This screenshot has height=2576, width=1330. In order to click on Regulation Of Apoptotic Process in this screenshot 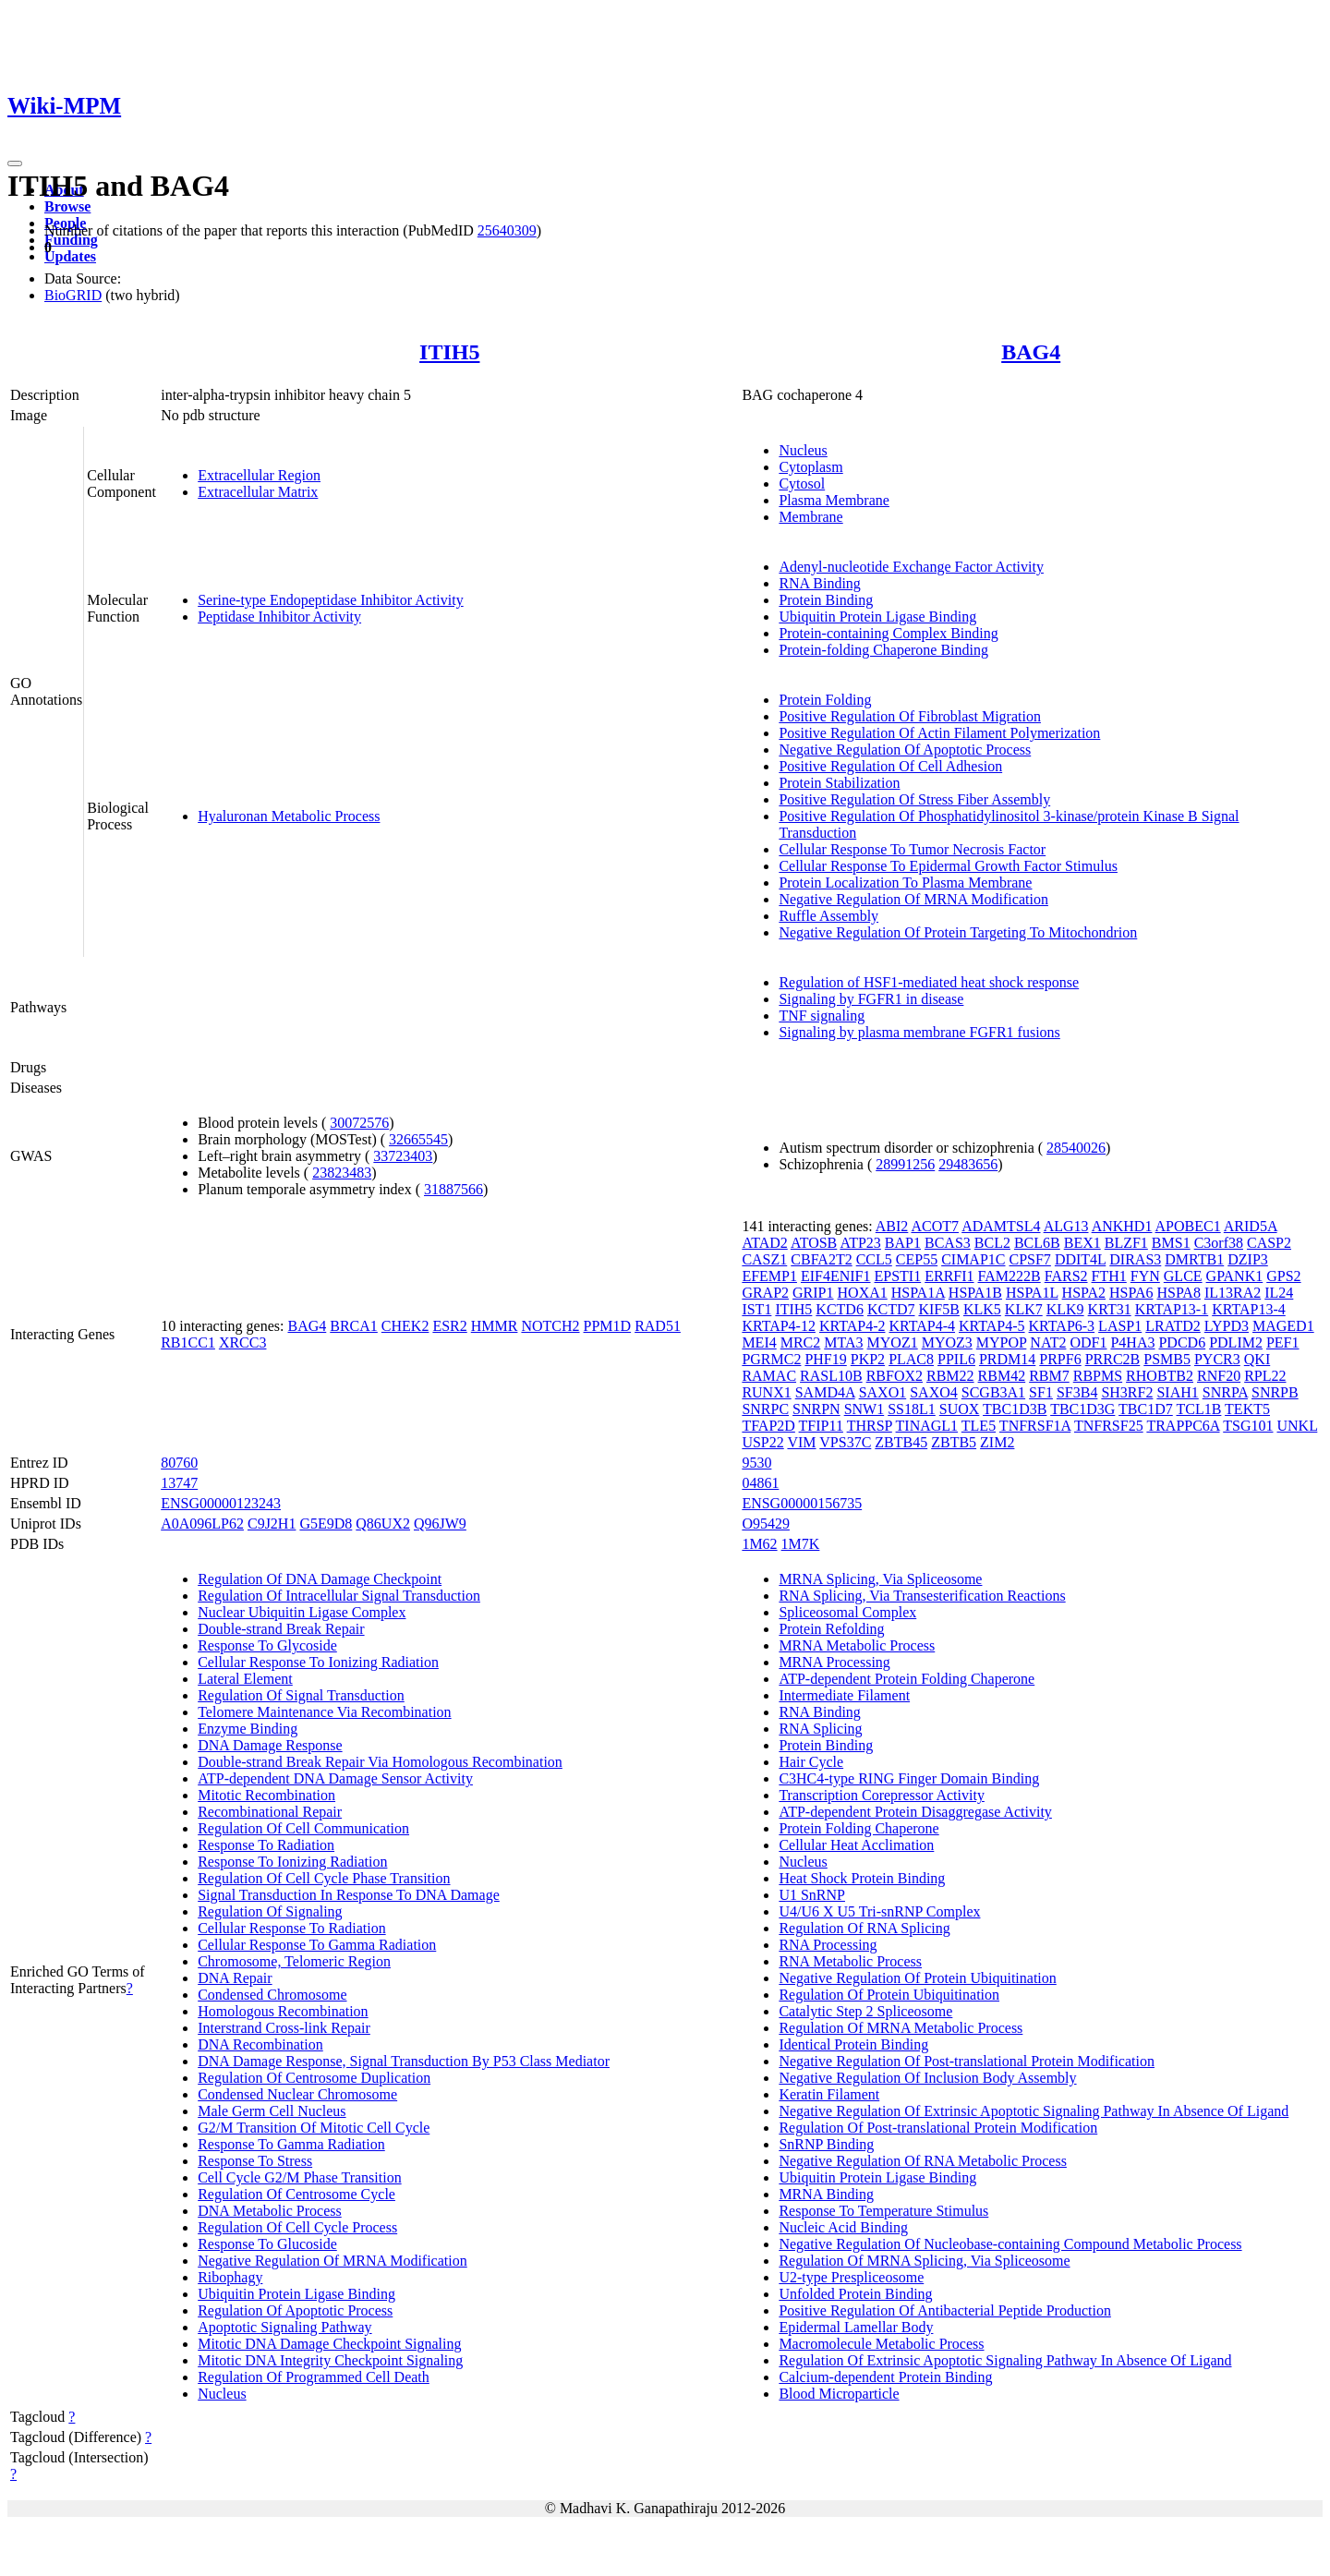, I will do `click(295, 2310)`.